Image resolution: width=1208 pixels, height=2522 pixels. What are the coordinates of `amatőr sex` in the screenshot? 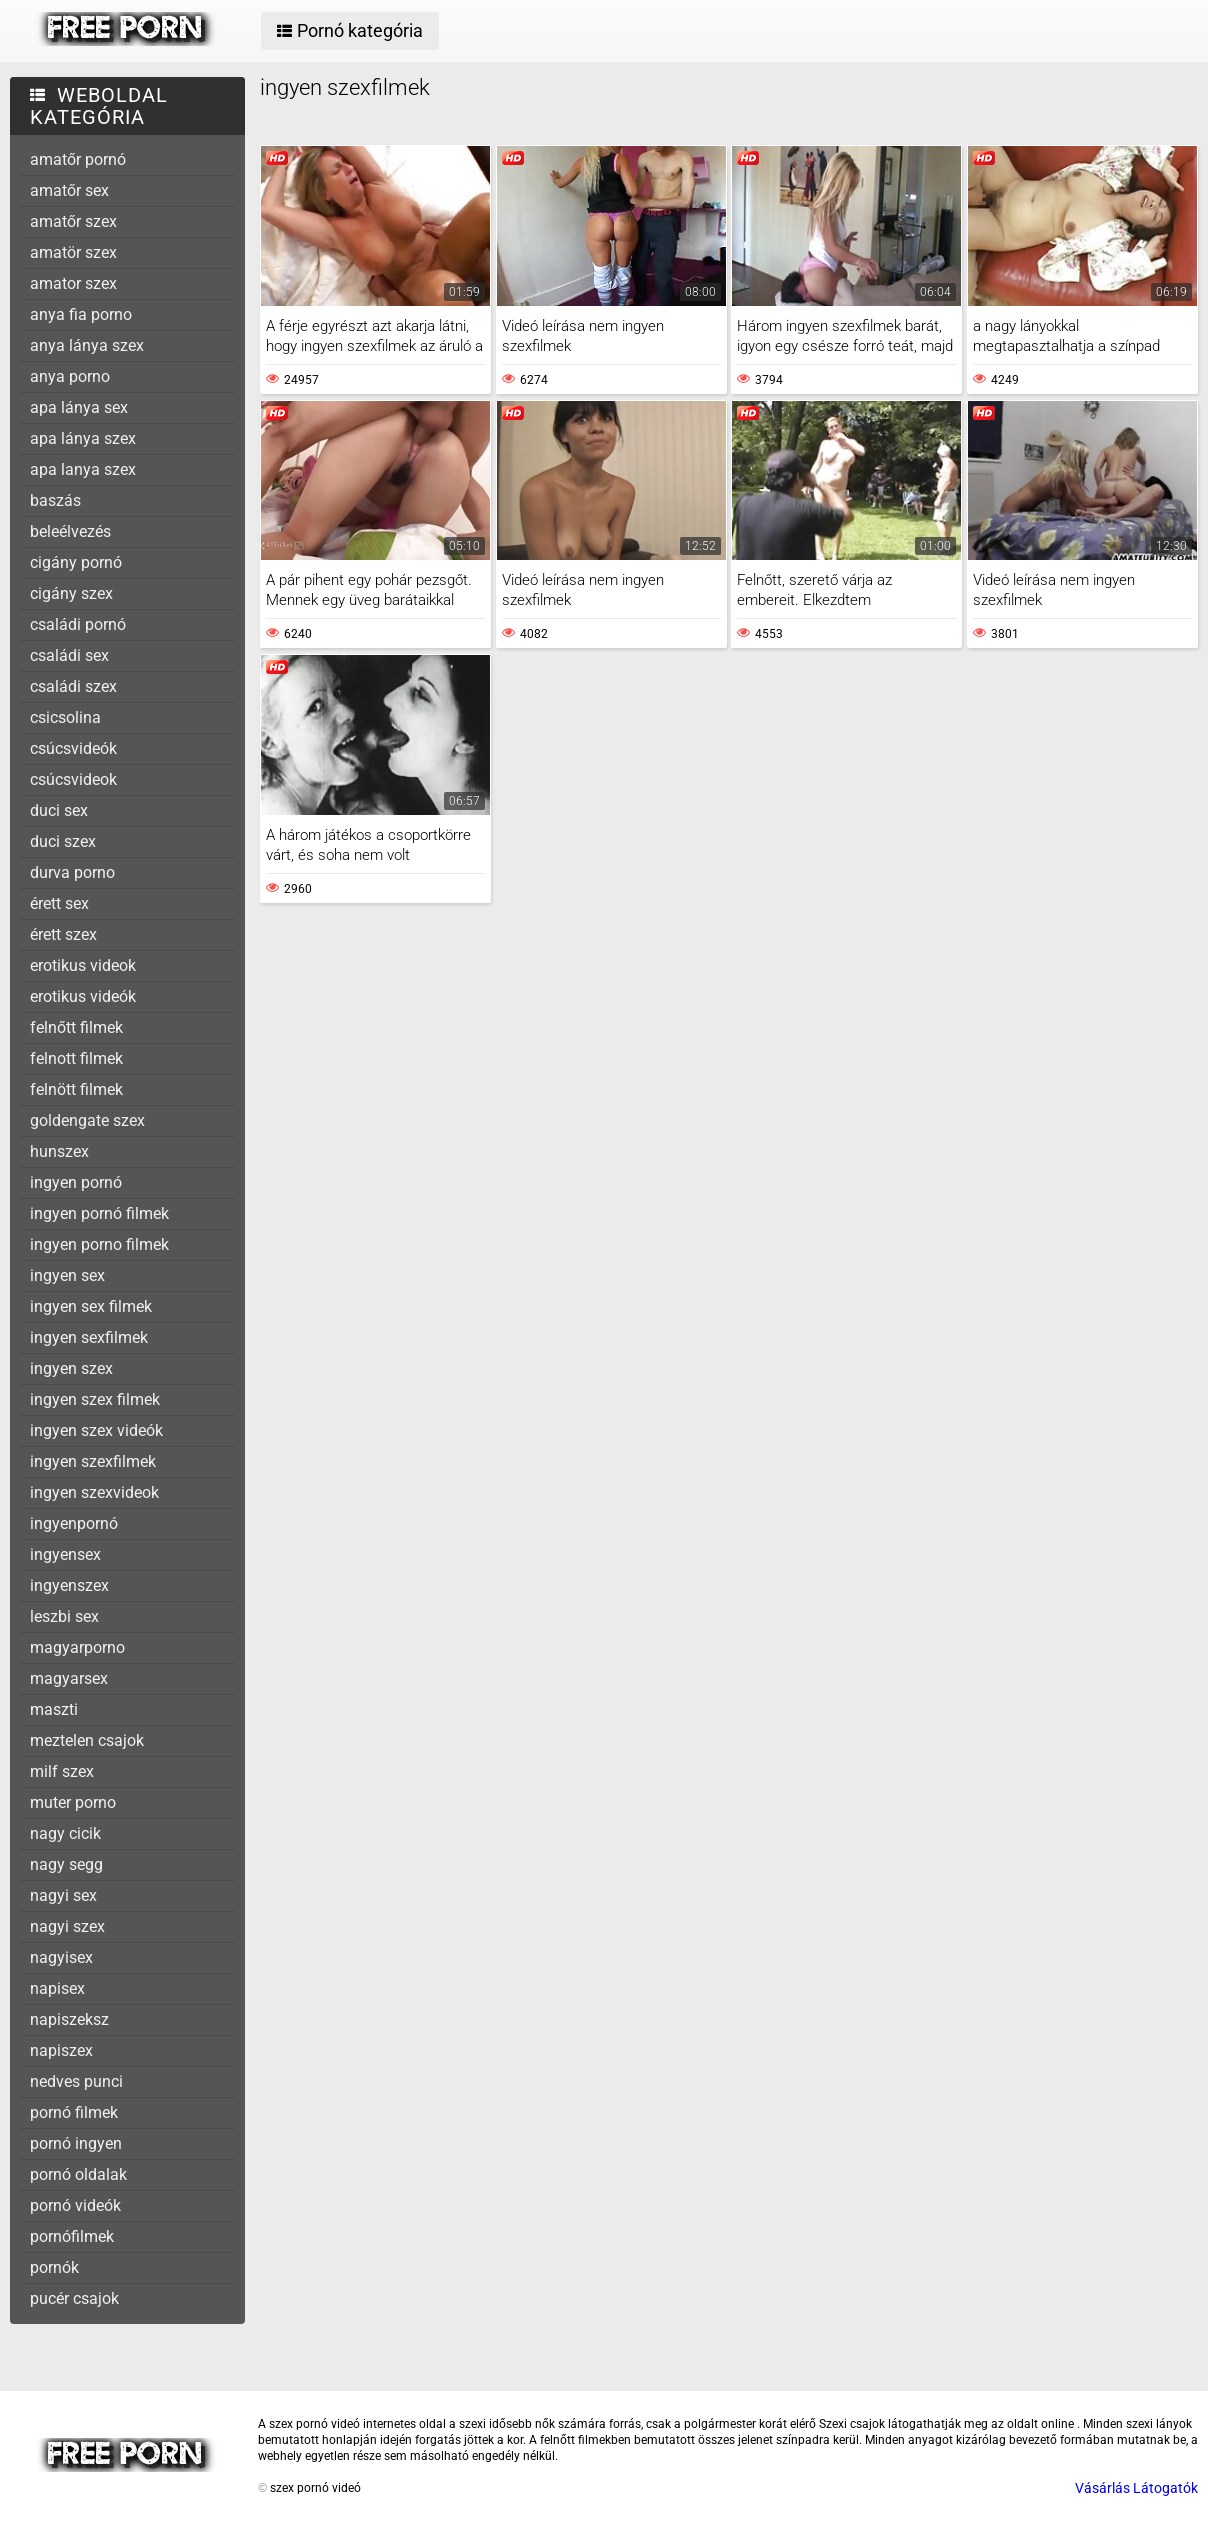 It's located at (69, 190).